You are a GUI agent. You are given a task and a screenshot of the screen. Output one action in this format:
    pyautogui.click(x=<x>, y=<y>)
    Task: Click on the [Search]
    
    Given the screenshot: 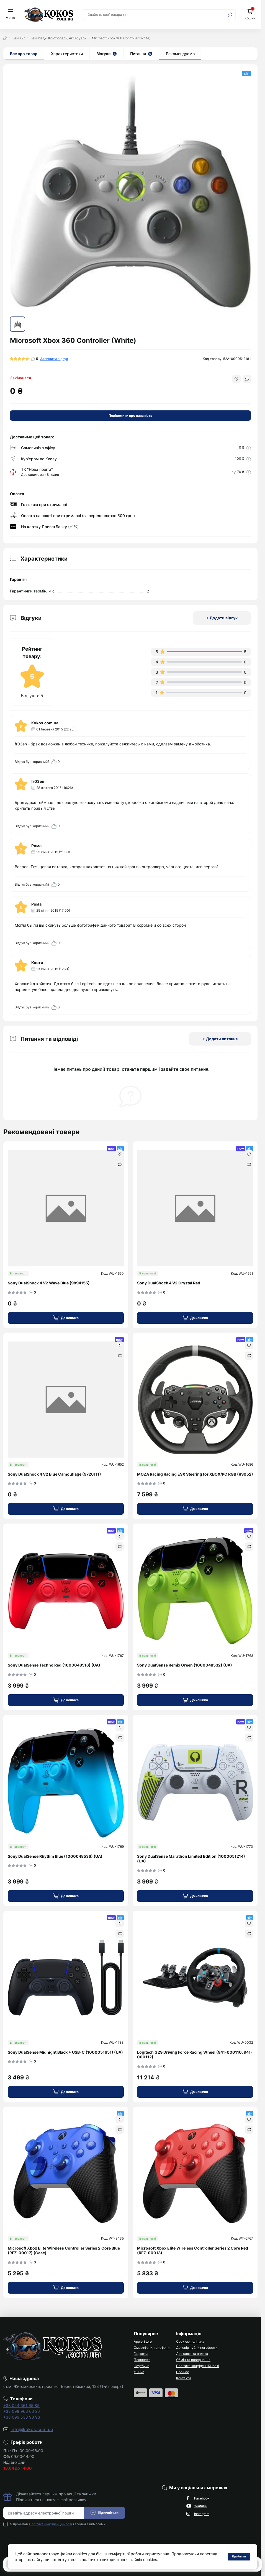 What is the action you would take?
    pyautogui.click(x=230, y=14)
    